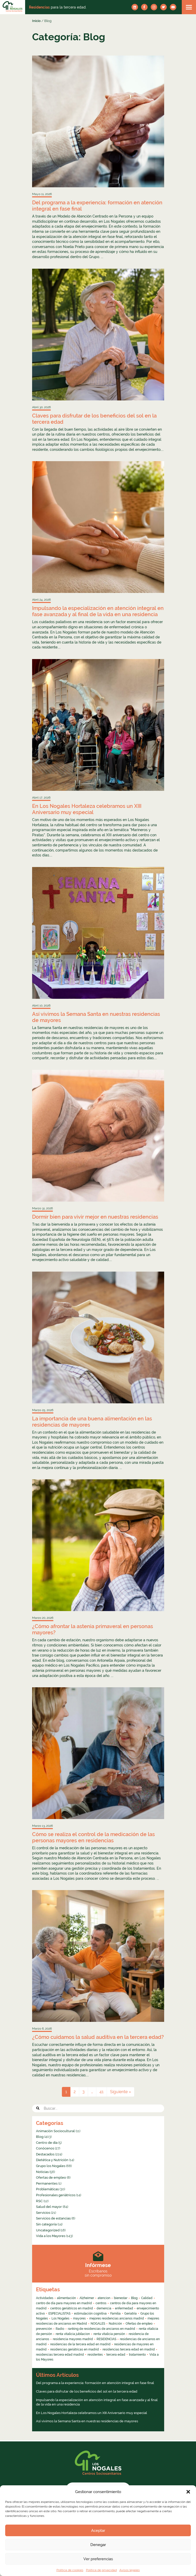 The image size is (196, 2576). What do you see at coordinates (104, 2308) in the screenshot?
I see `demencia [demencia (6 elementos)]` at bounding box center [104, 2308].